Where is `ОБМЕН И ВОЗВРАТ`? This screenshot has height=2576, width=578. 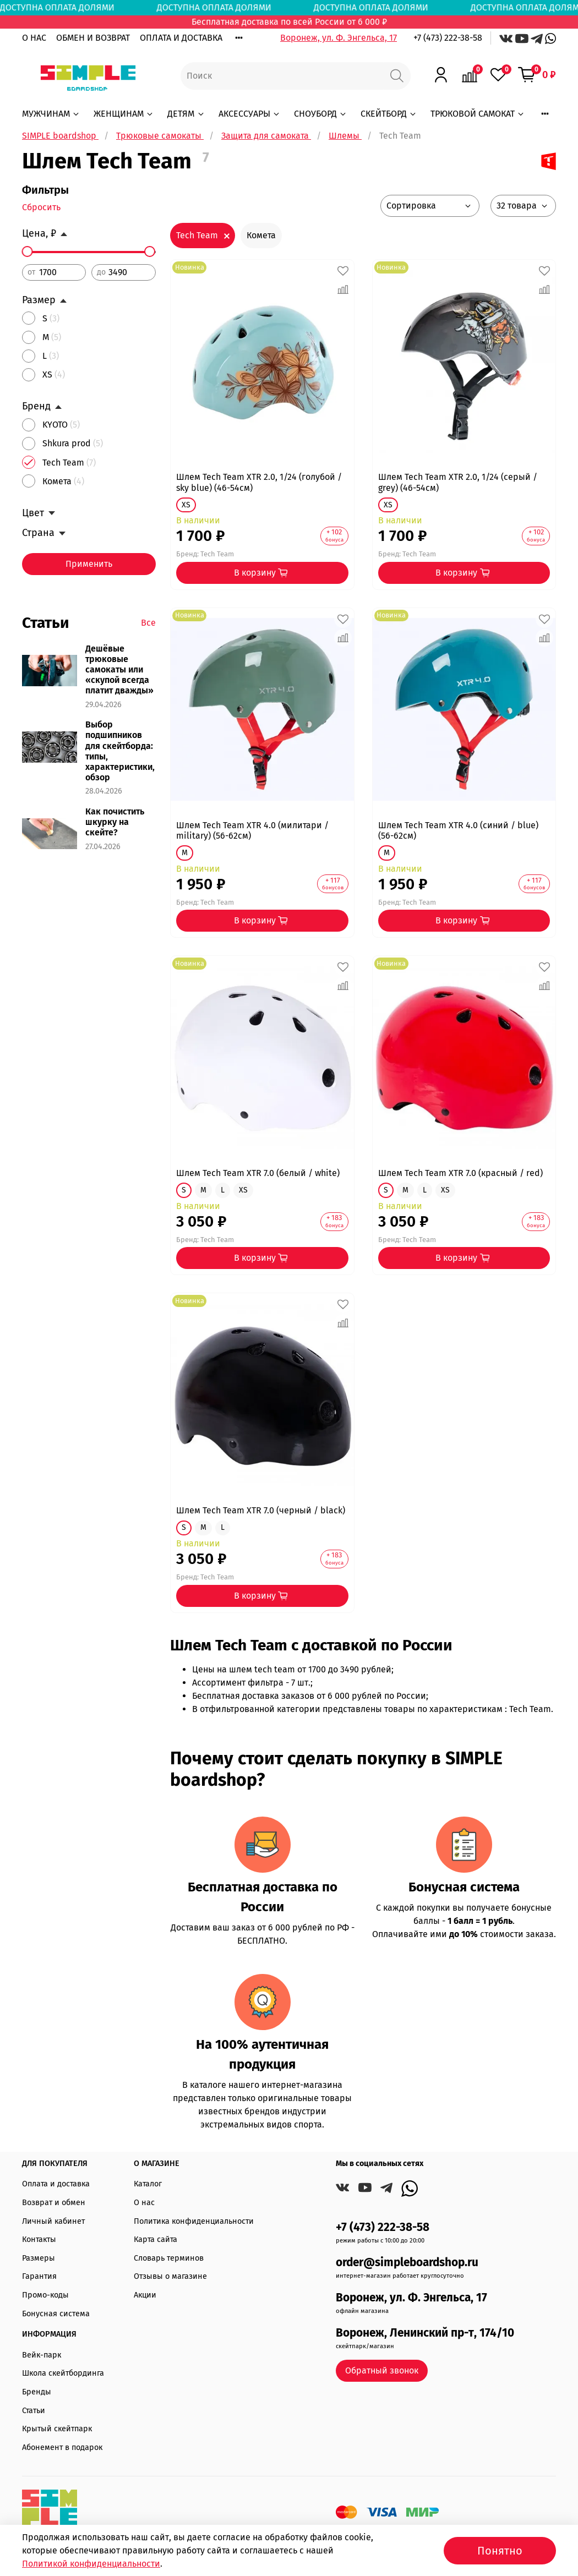 ОБМЕН И ВОЗВРАТ is located at coordinates (93, 37).